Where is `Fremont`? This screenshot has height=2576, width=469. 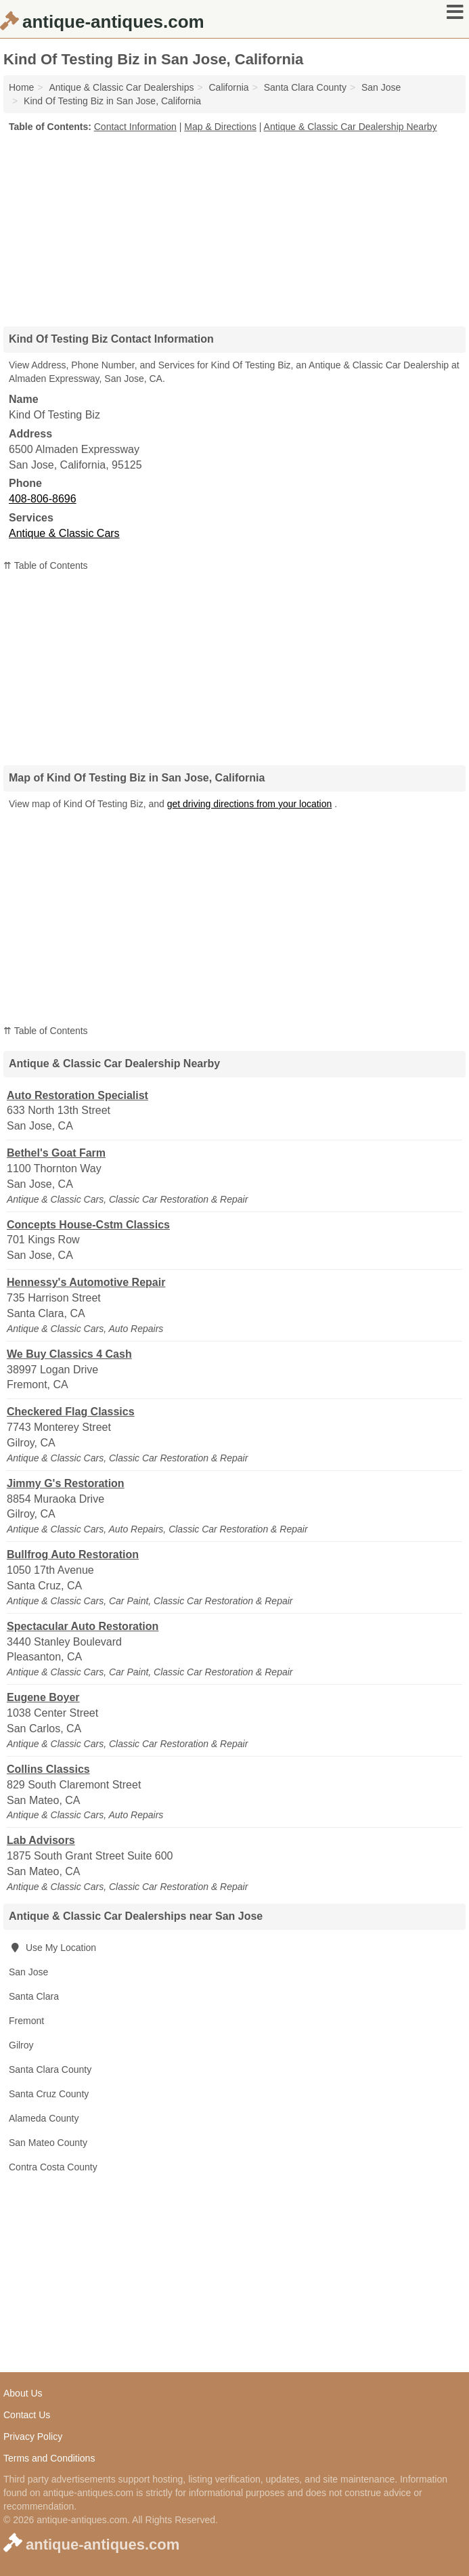
Fremont is located at coordinates (26, 2020).